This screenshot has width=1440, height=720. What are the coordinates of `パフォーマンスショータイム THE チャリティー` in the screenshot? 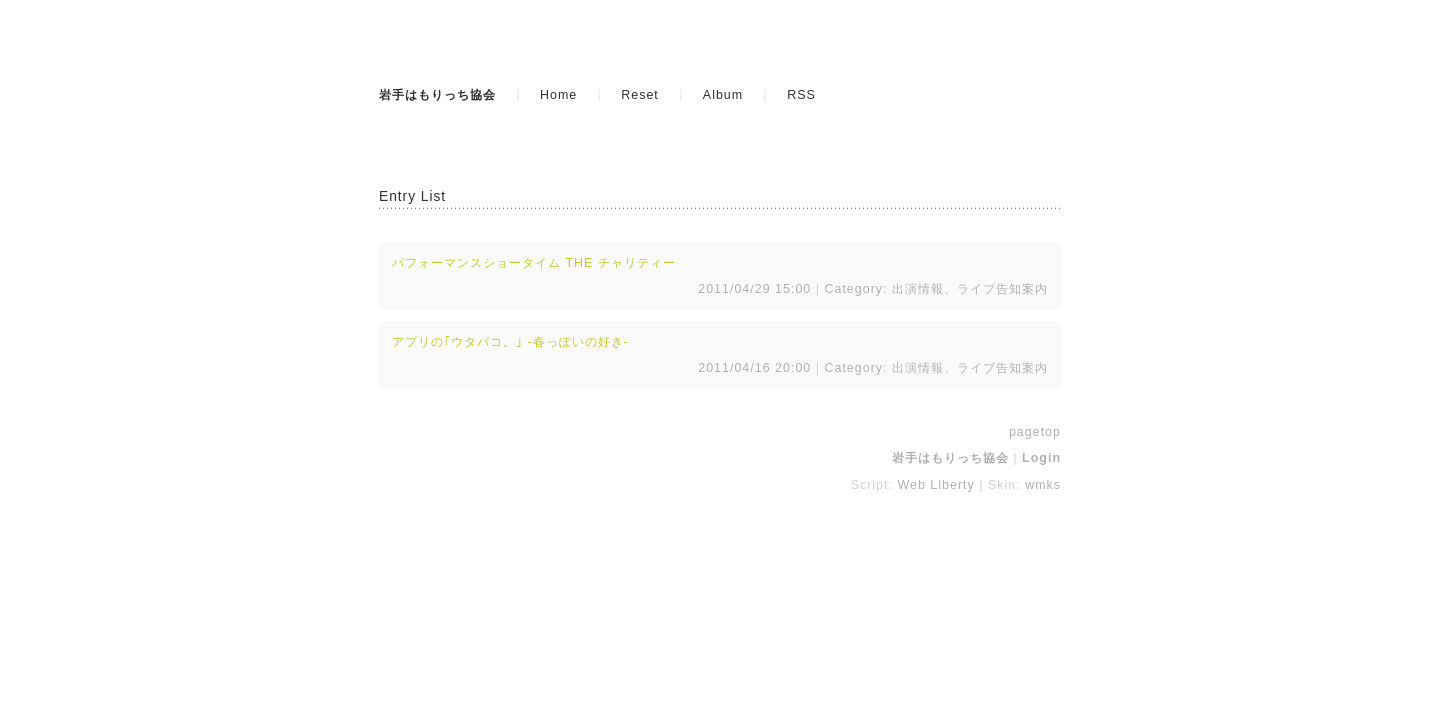 It's located at (534, 263).